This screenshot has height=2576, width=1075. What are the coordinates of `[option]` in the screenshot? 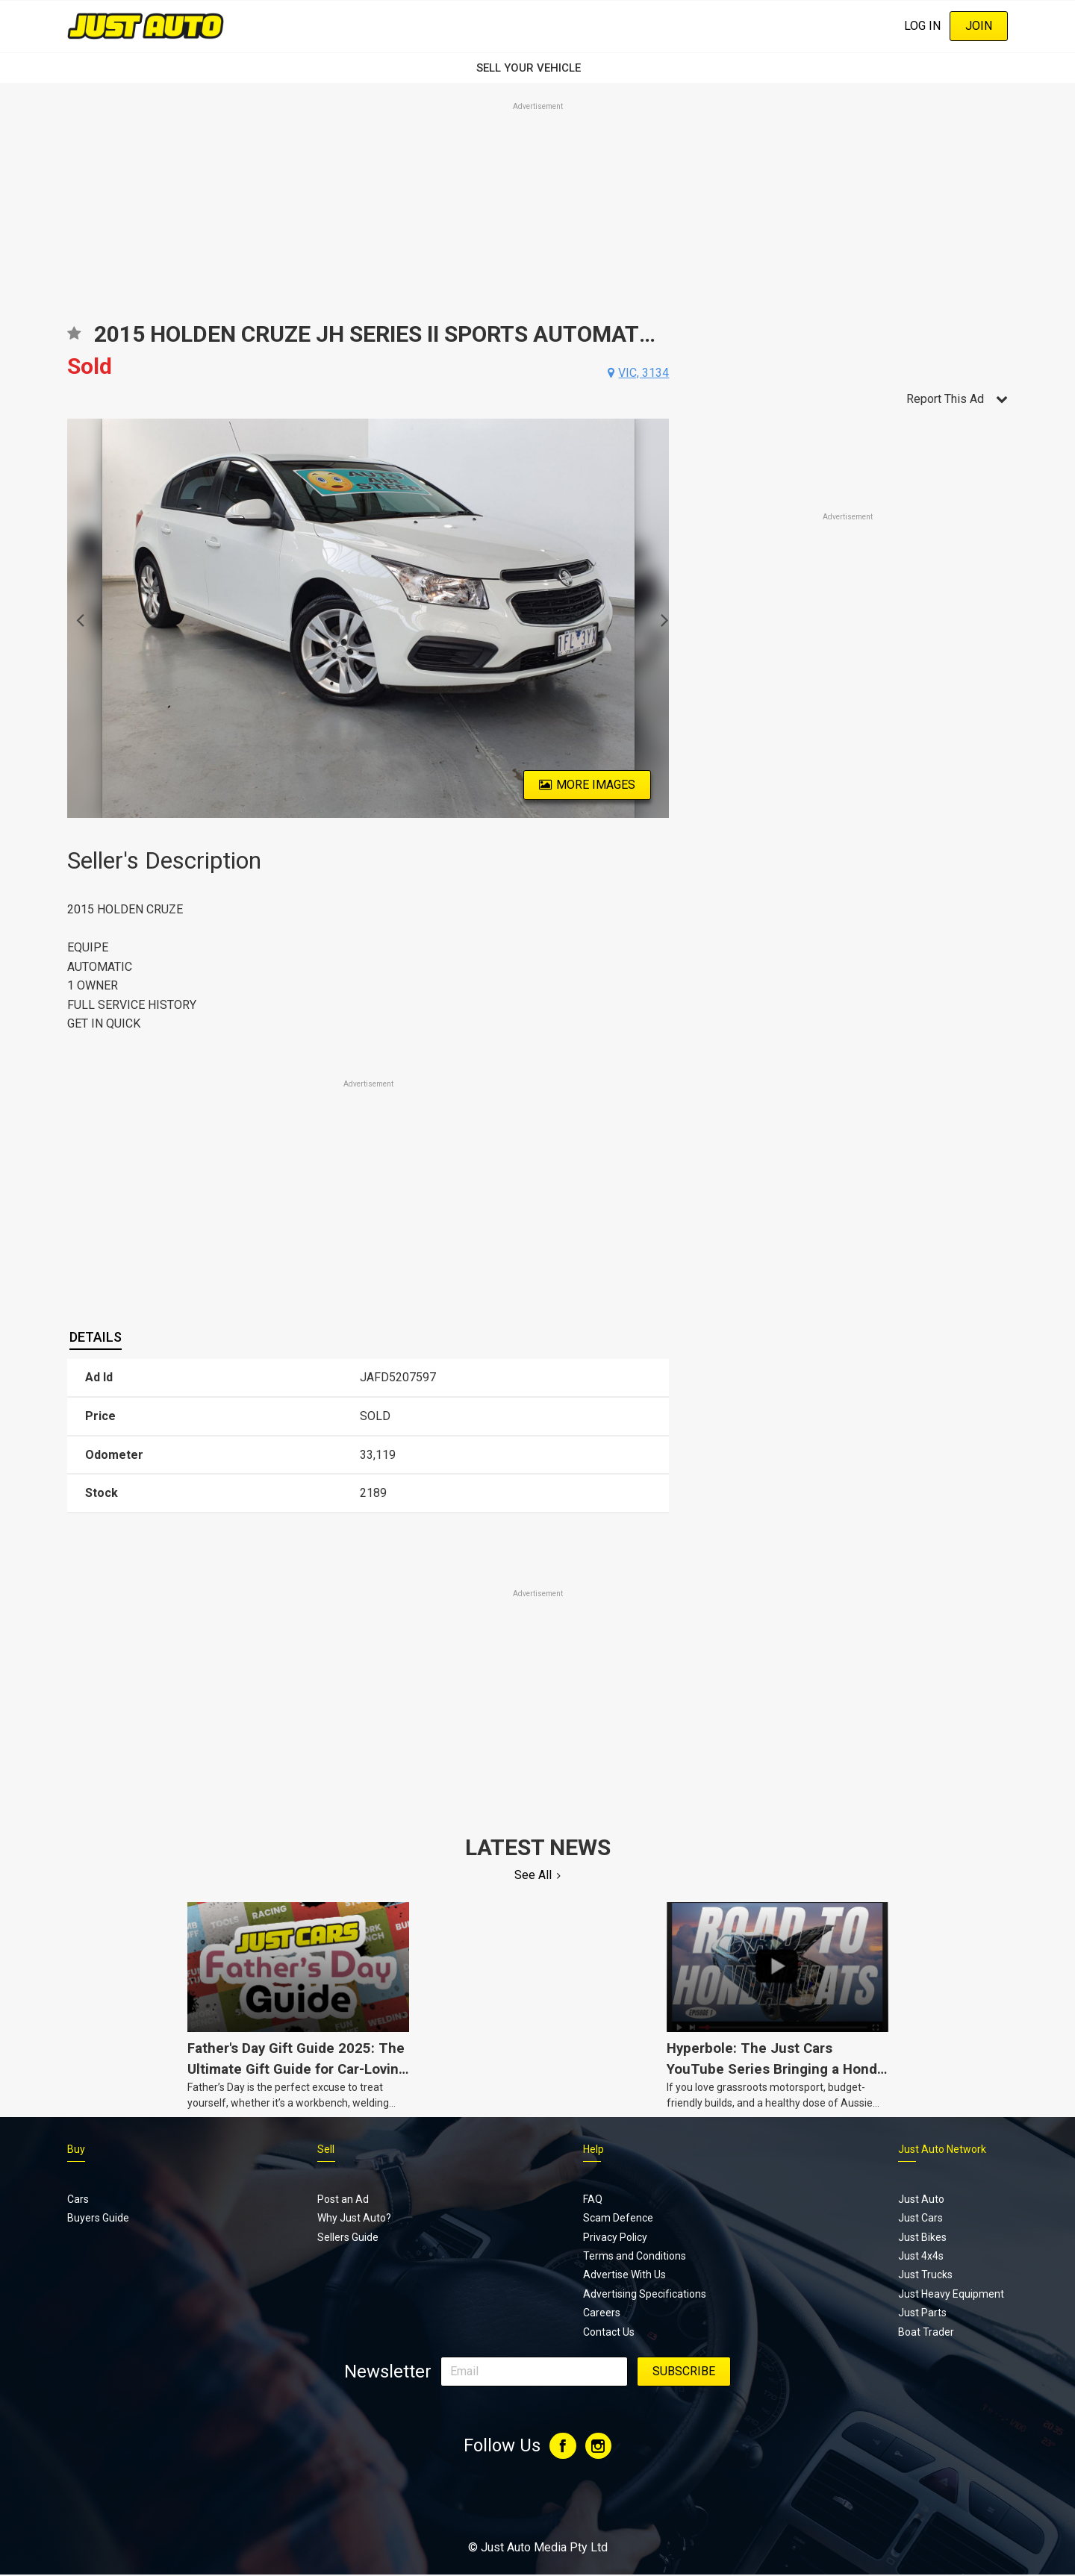 It's located at (368, 618).